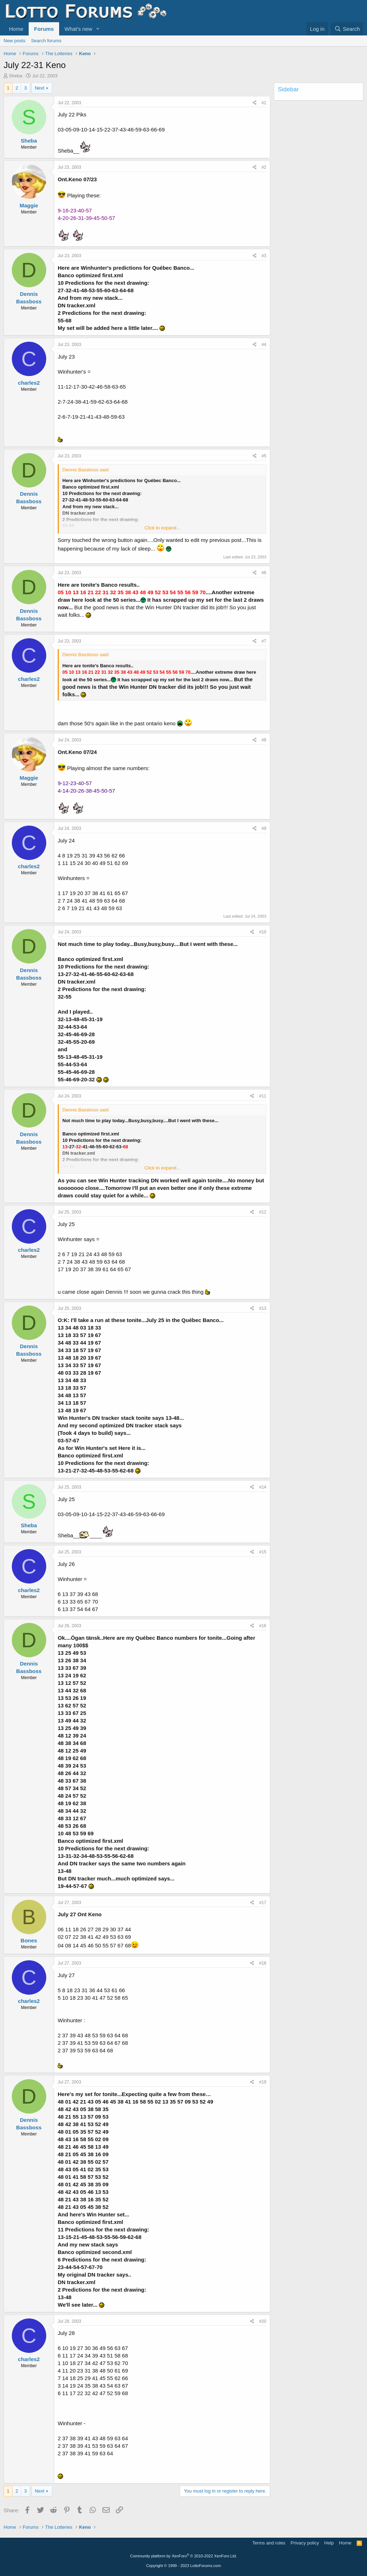 The height and width of the screenshot is (2576, 367). What do you see at coordinates (262, 1963) in the screenshot?
I see `#18` at bounding box center [262, 1963].